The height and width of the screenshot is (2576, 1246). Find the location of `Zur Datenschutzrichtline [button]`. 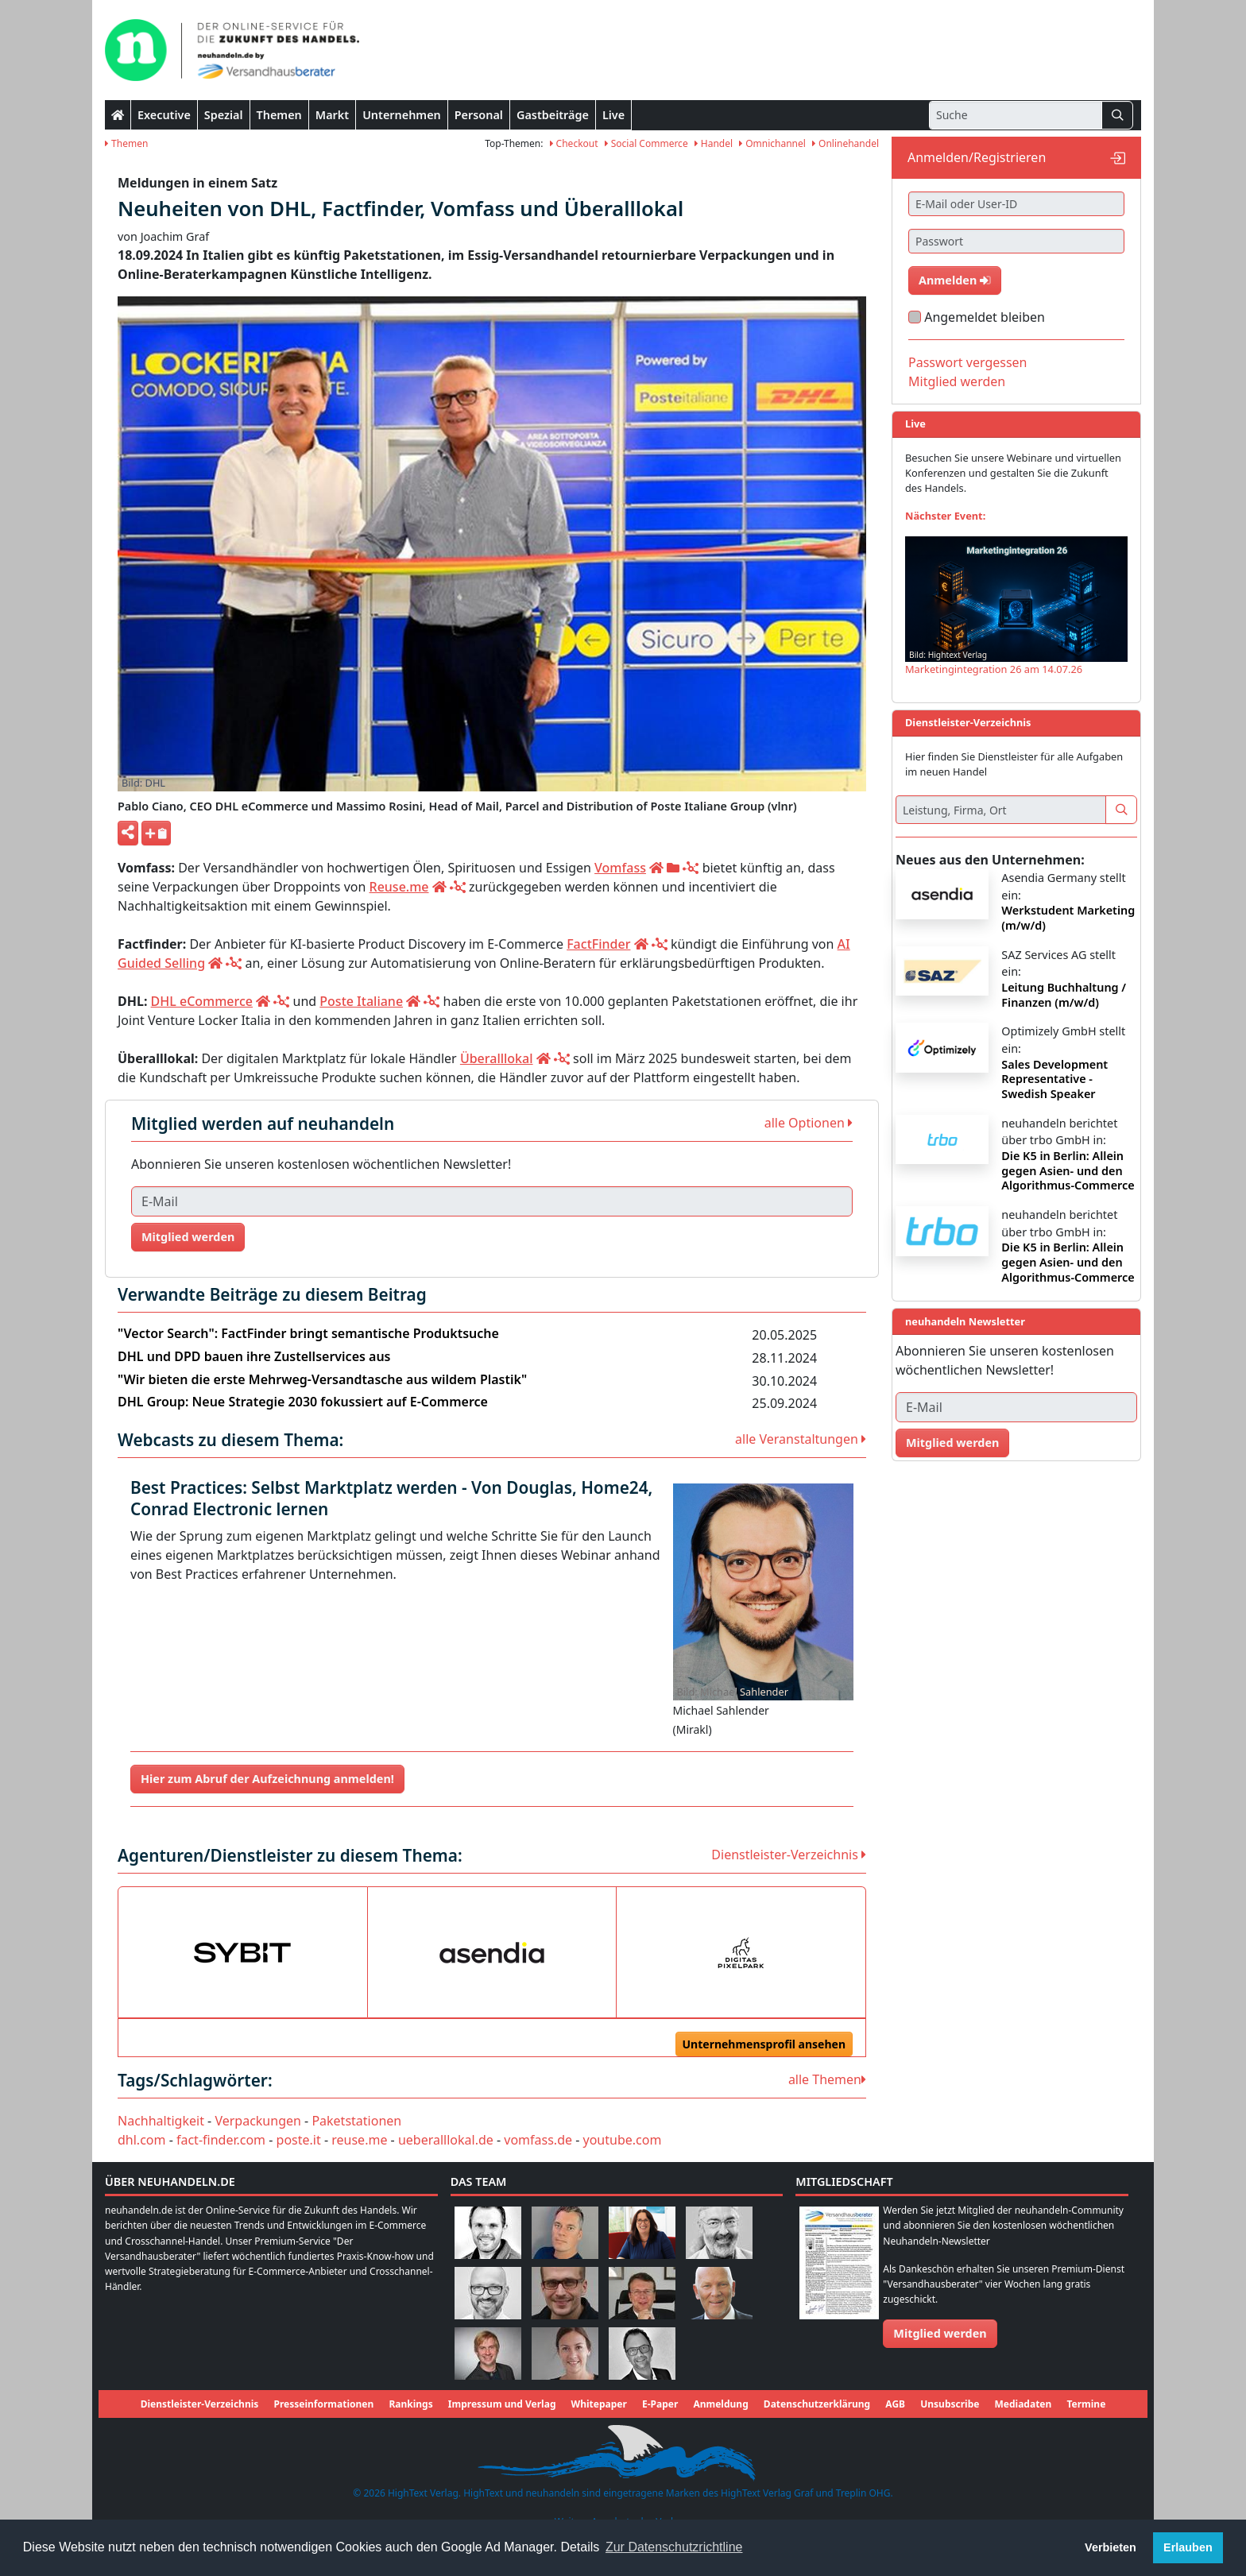

Zur Datenschutzrichtline [button] is located at coordinates (674, 2547).